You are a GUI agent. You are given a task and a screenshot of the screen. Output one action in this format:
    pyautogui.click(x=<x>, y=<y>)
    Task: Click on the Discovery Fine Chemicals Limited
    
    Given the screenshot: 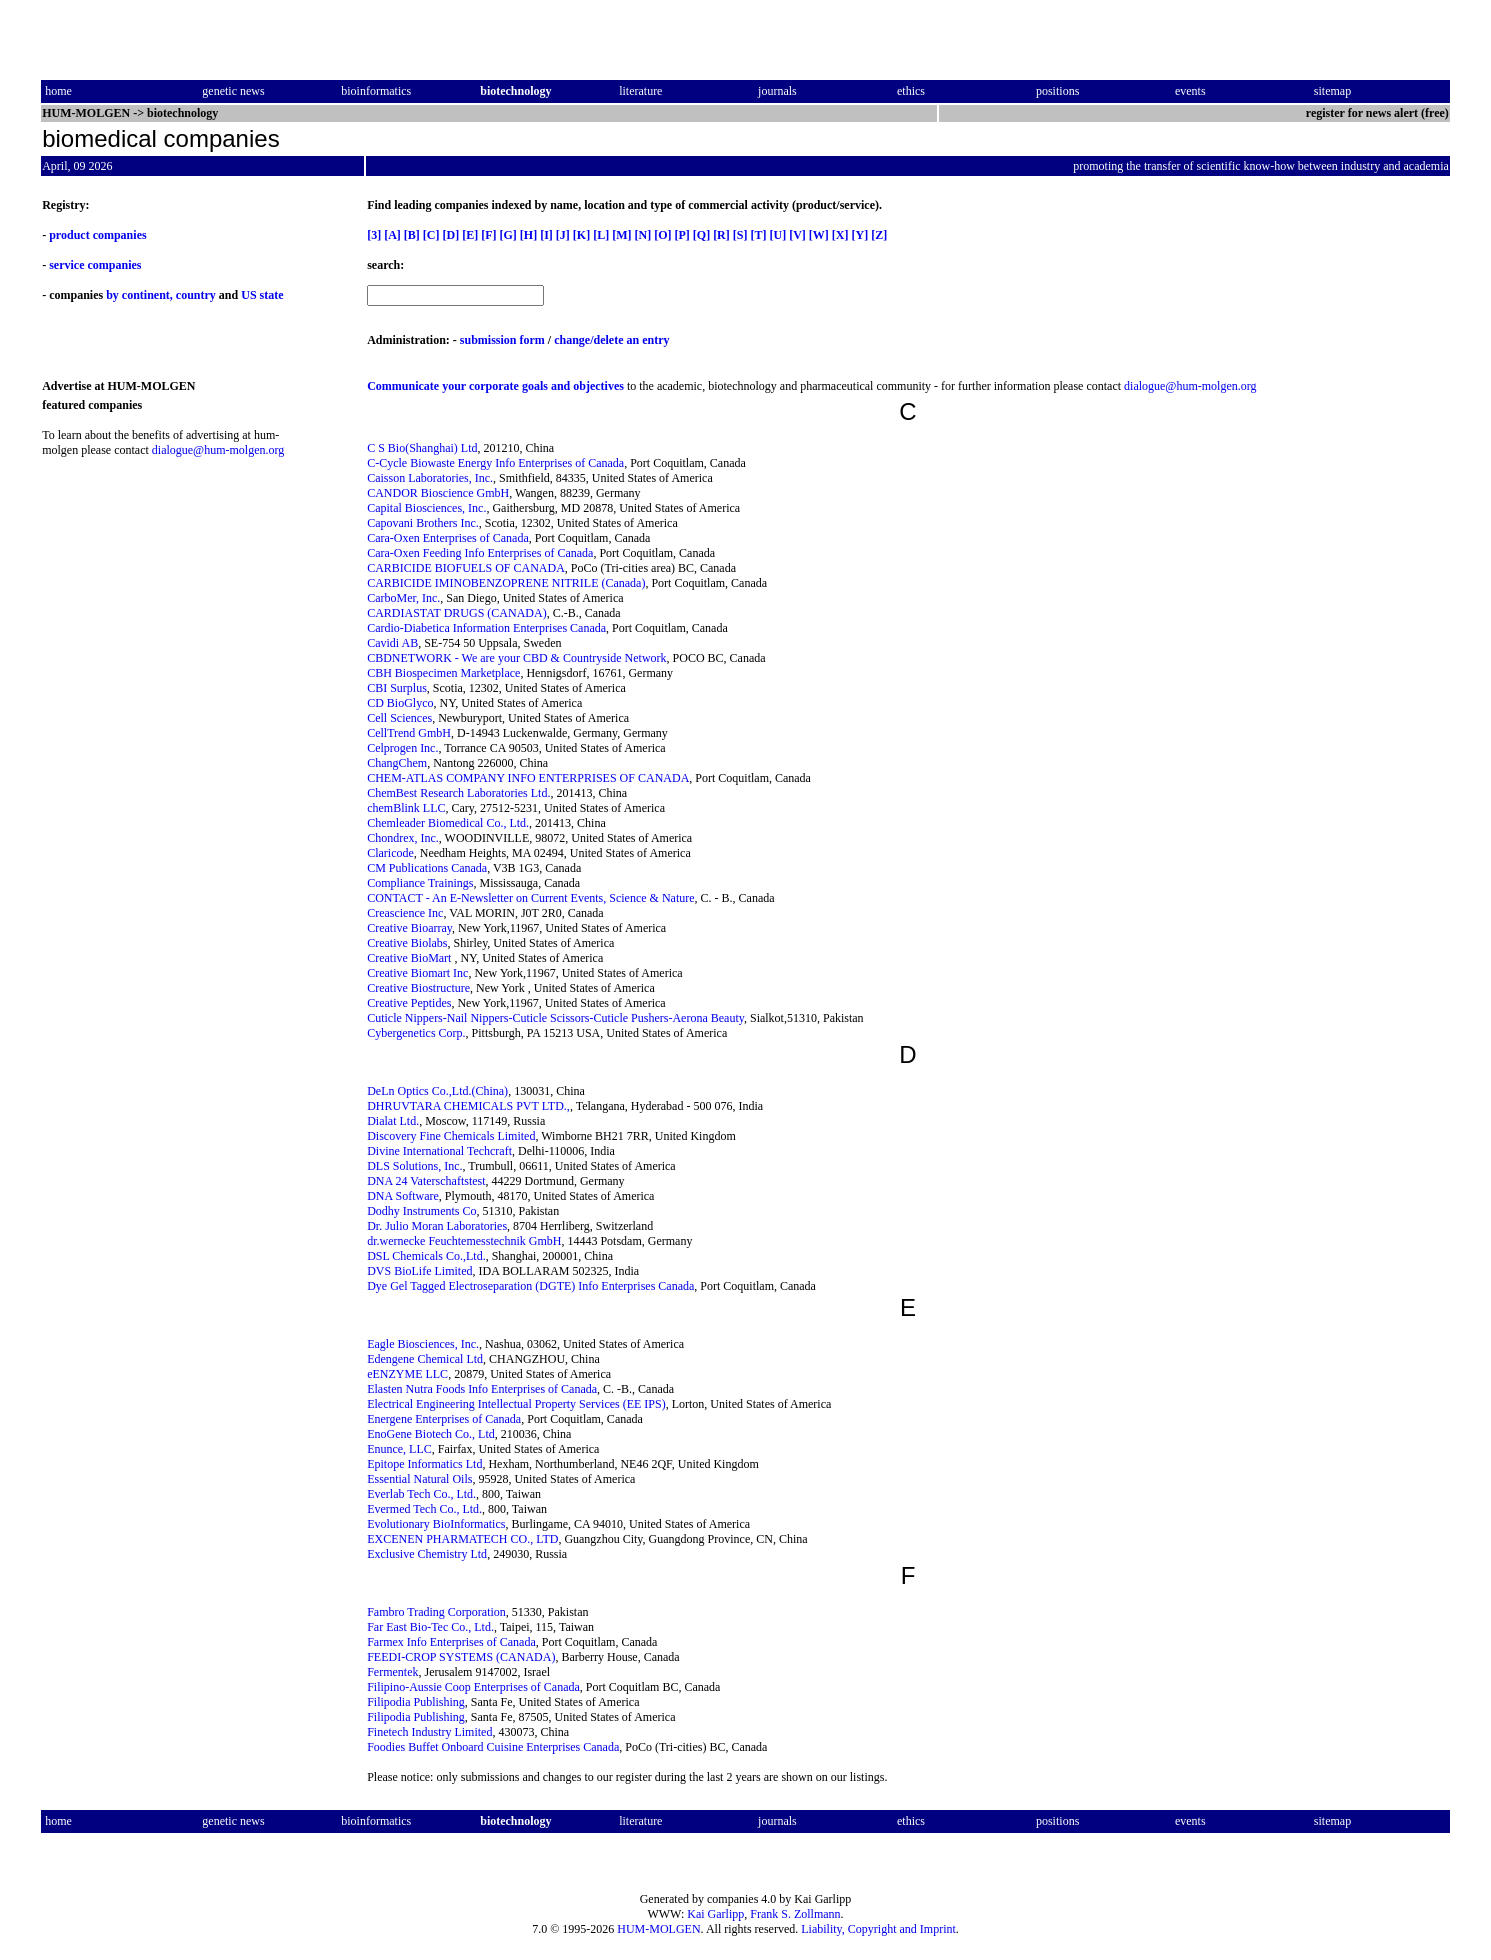 What is the action you would take?
    pyautogui.click(x=451, y=1136)
    